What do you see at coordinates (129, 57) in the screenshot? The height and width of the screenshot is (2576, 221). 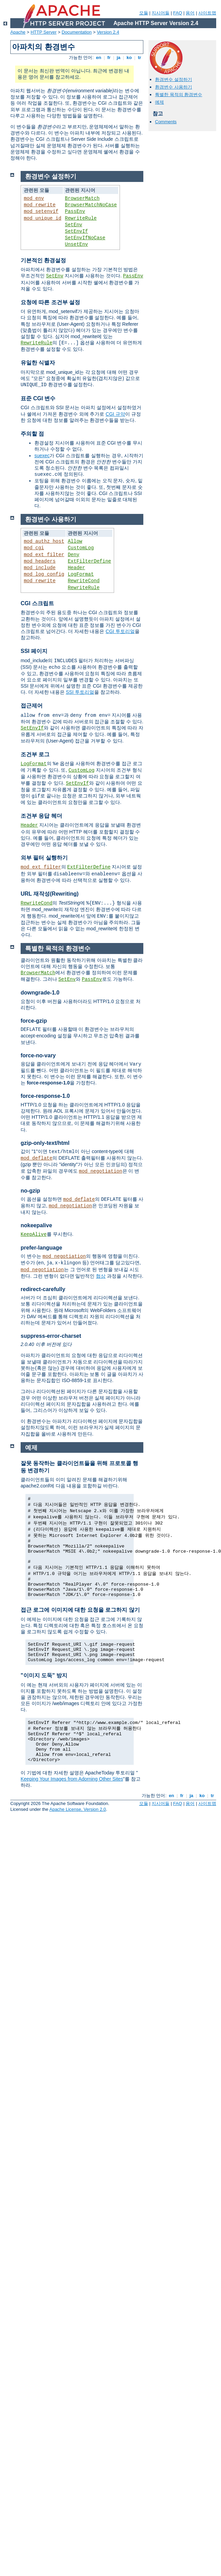 I see `ko` at bounding box center [129, 57].